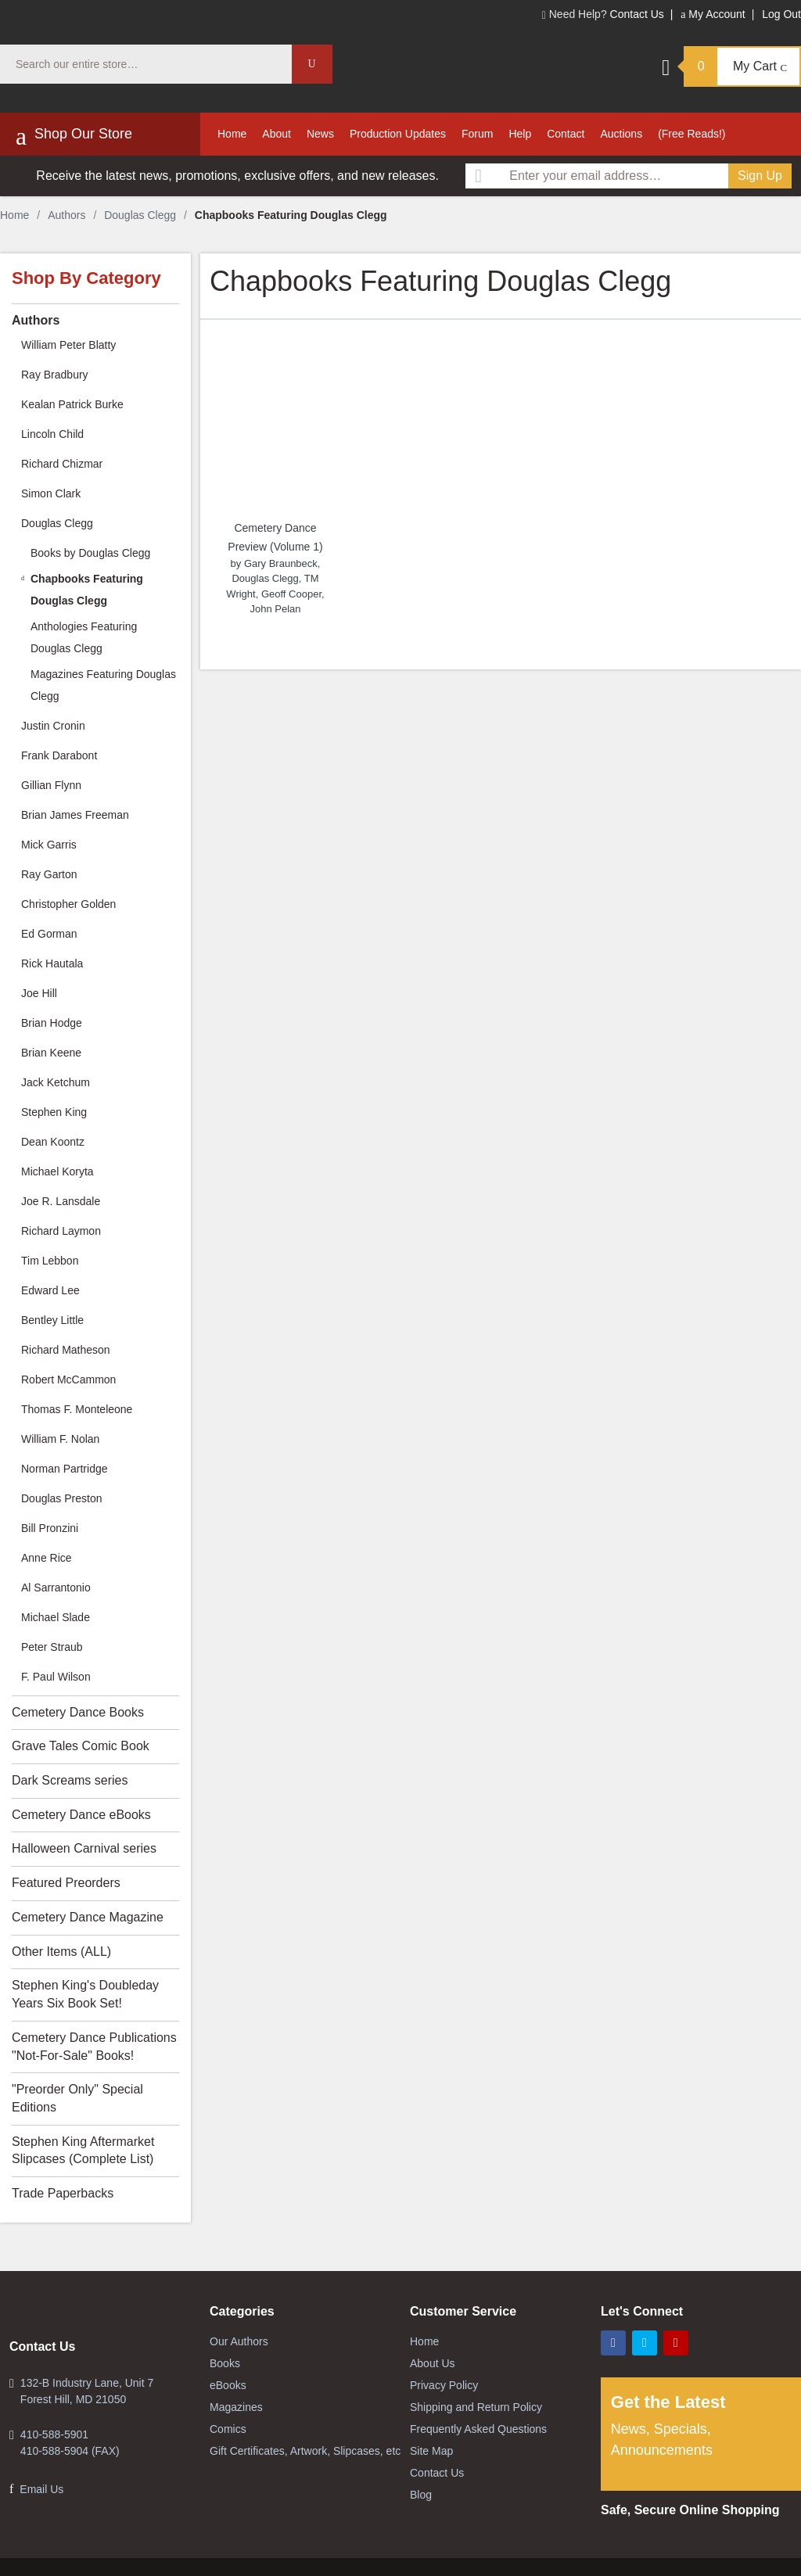  What do you see at coordinates (637, 14) in the screenshot?
I see `Contact Us` at bounding box center [637, 14].